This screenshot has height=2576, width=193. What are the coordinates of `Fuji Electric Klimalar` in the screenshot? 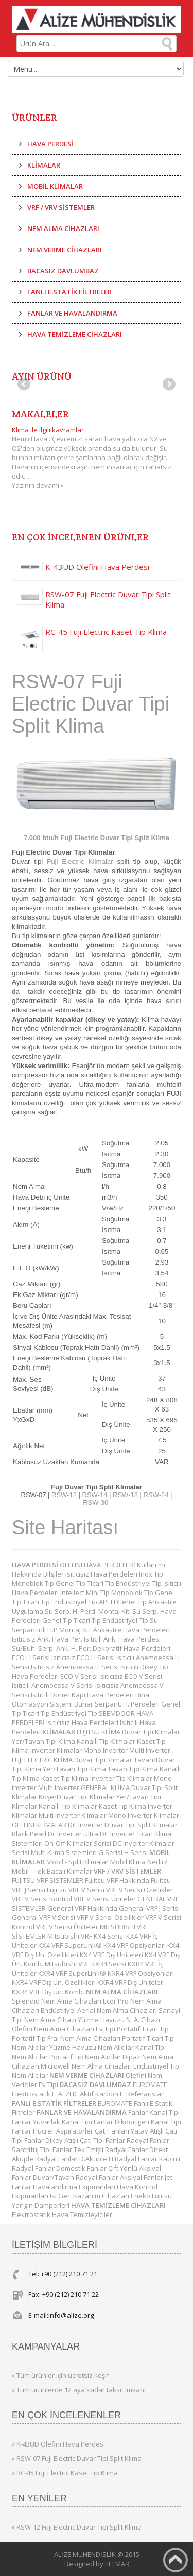 It's located at (80, 861).